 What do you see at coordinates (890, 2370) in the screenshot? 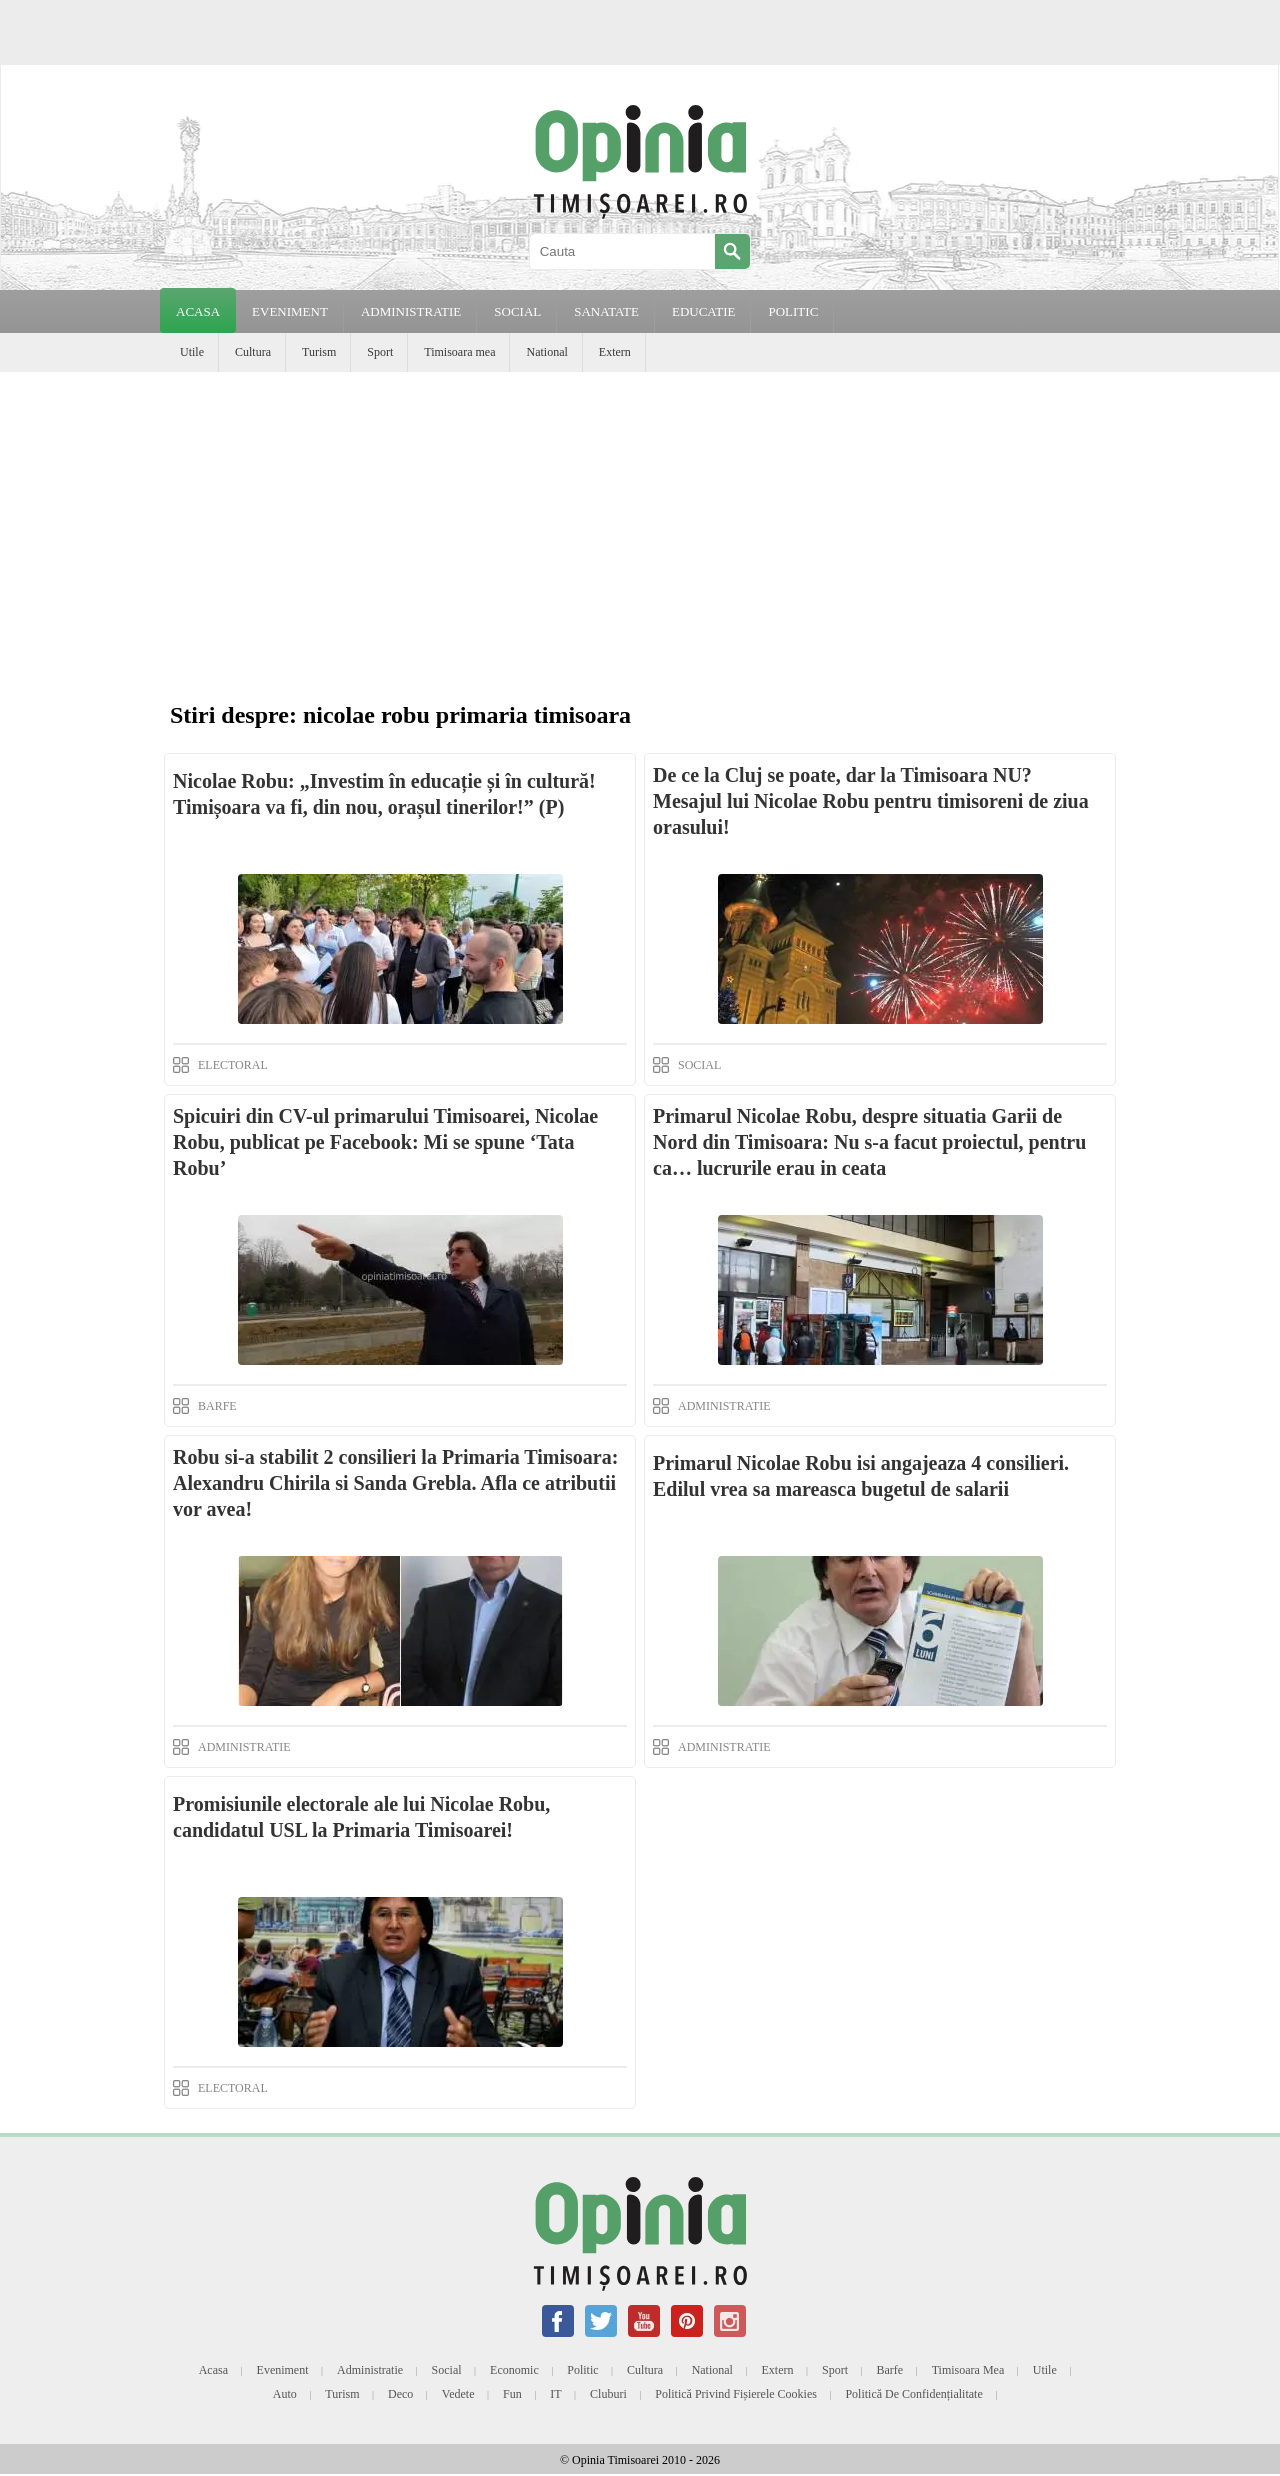
I see `Barfe` at bounding box center [890, 2370].